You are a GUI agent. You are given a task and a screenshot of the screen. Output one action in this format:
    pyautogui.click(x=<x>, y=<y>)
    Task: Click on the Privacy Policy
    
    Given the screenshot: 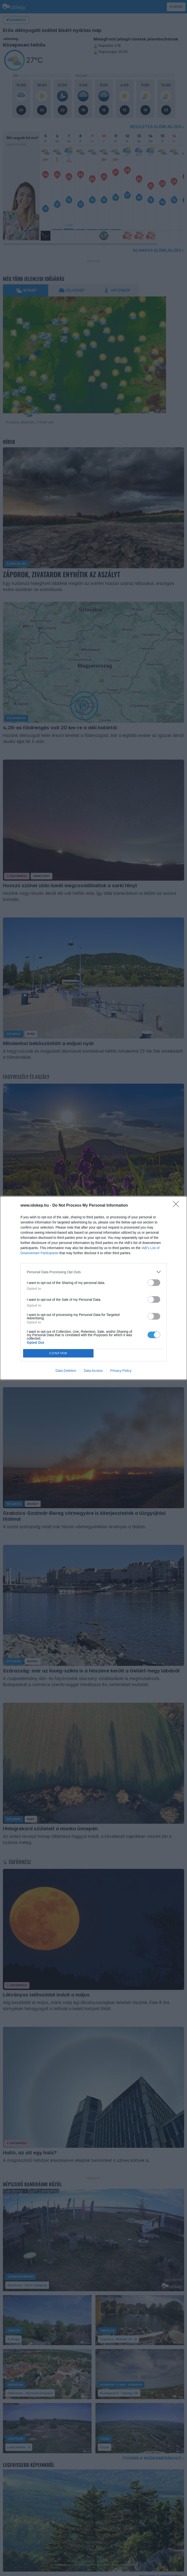 What is the action you would take?
    pyautogui.click(x=120, y=1371)
    